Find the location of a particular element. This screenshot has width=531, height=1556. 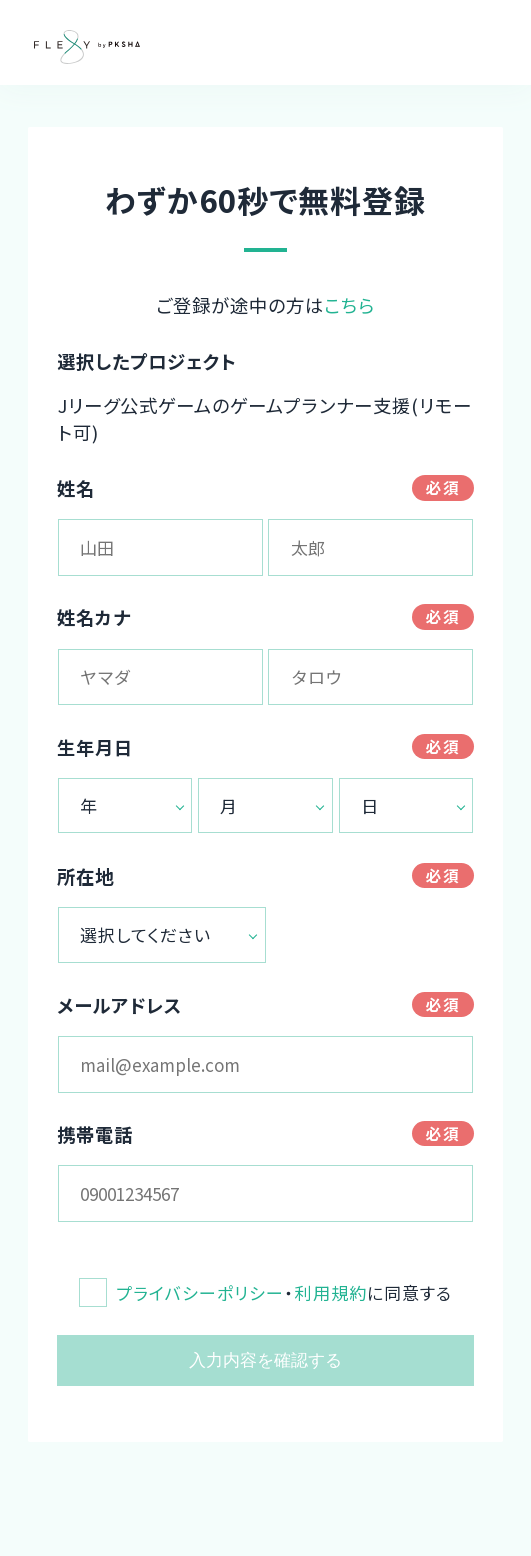

利用規約 is located at coordinates (330, 1292).